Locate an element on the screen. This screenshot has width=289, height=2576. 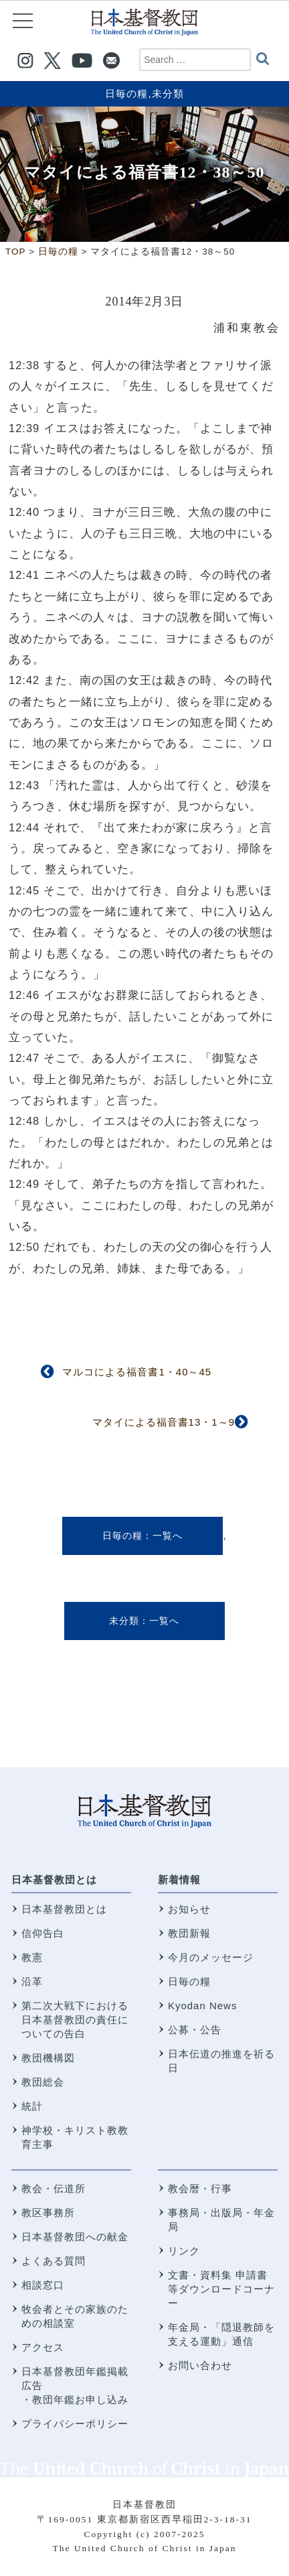
統計 is located at coordinates (32, 2106).